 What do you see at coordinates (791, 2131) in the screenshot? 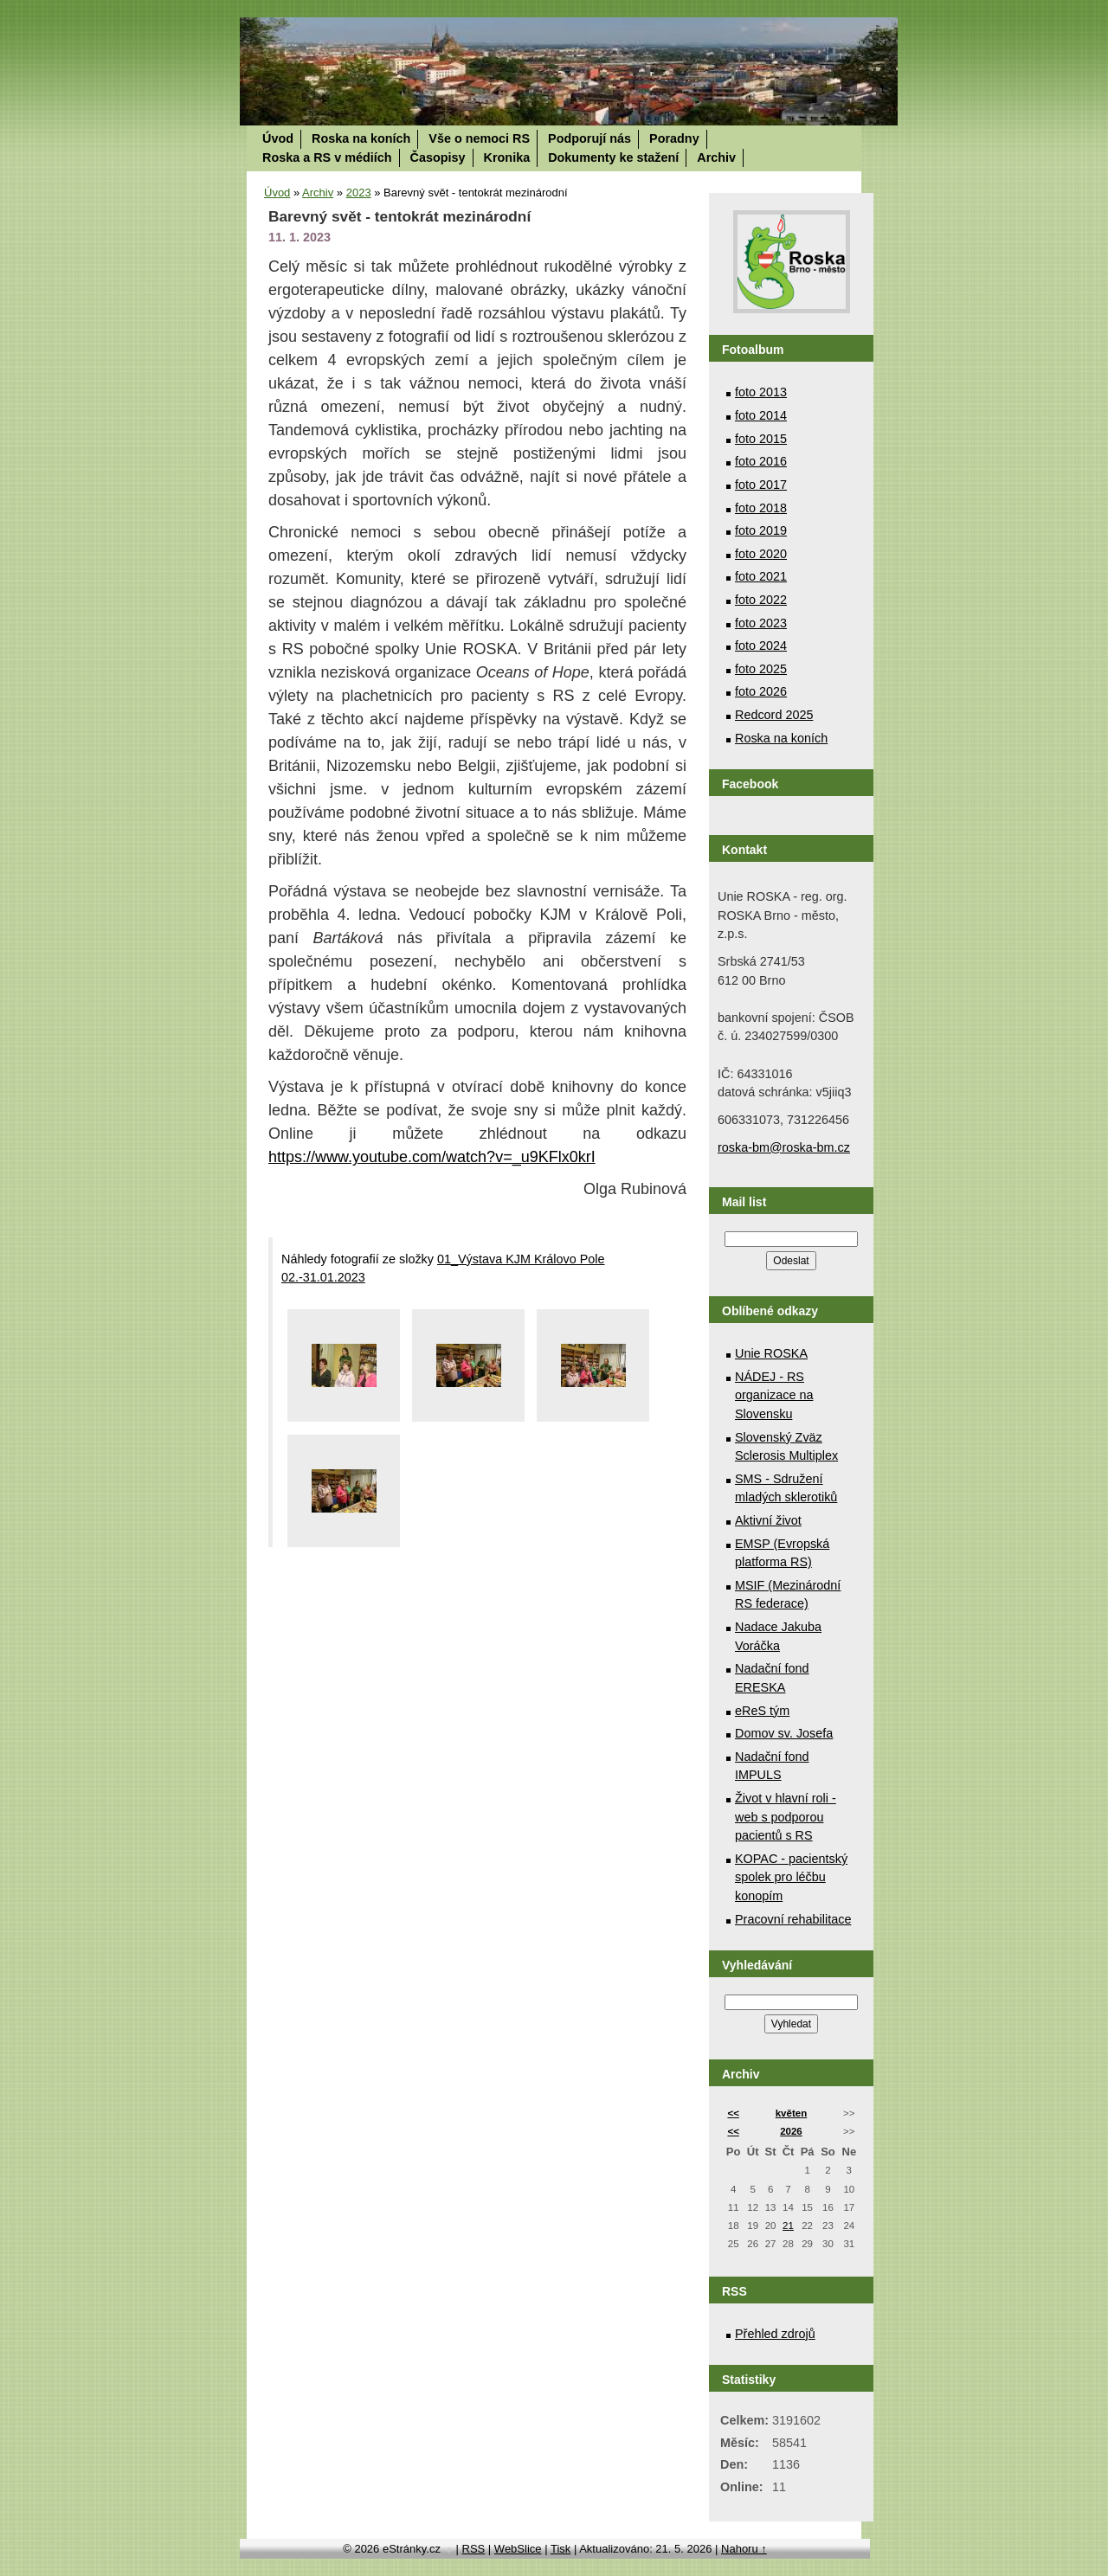
I see `2026` at bounding box center [791, 2131].